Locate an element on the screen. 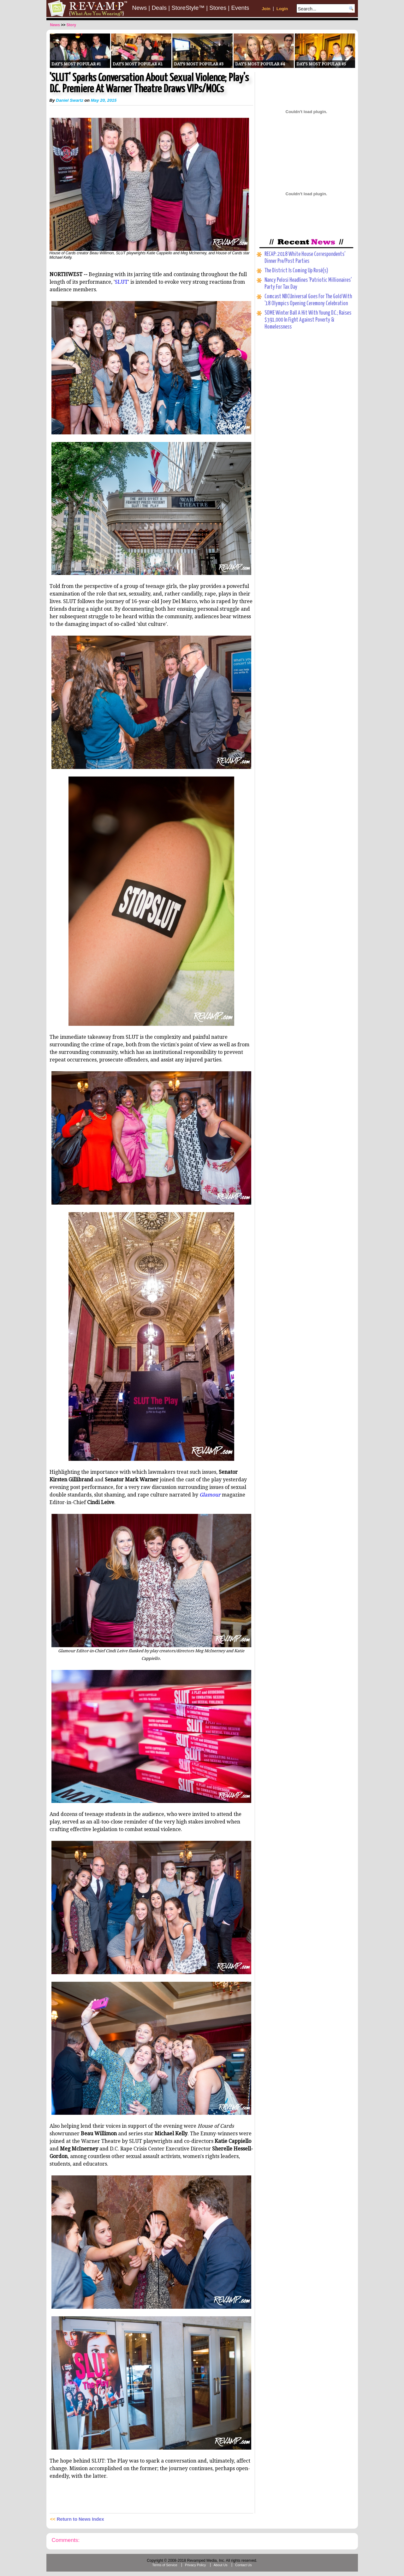 The image size is (404, 2576). Stores is located at coordinates (217, 7).